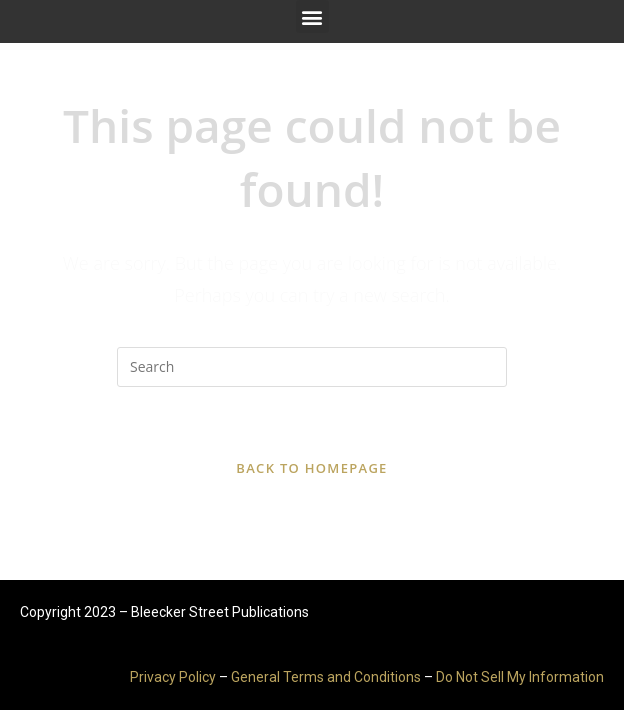 The image size is (624, 720). I want to click on Privacy Policy, so click(173, 677).